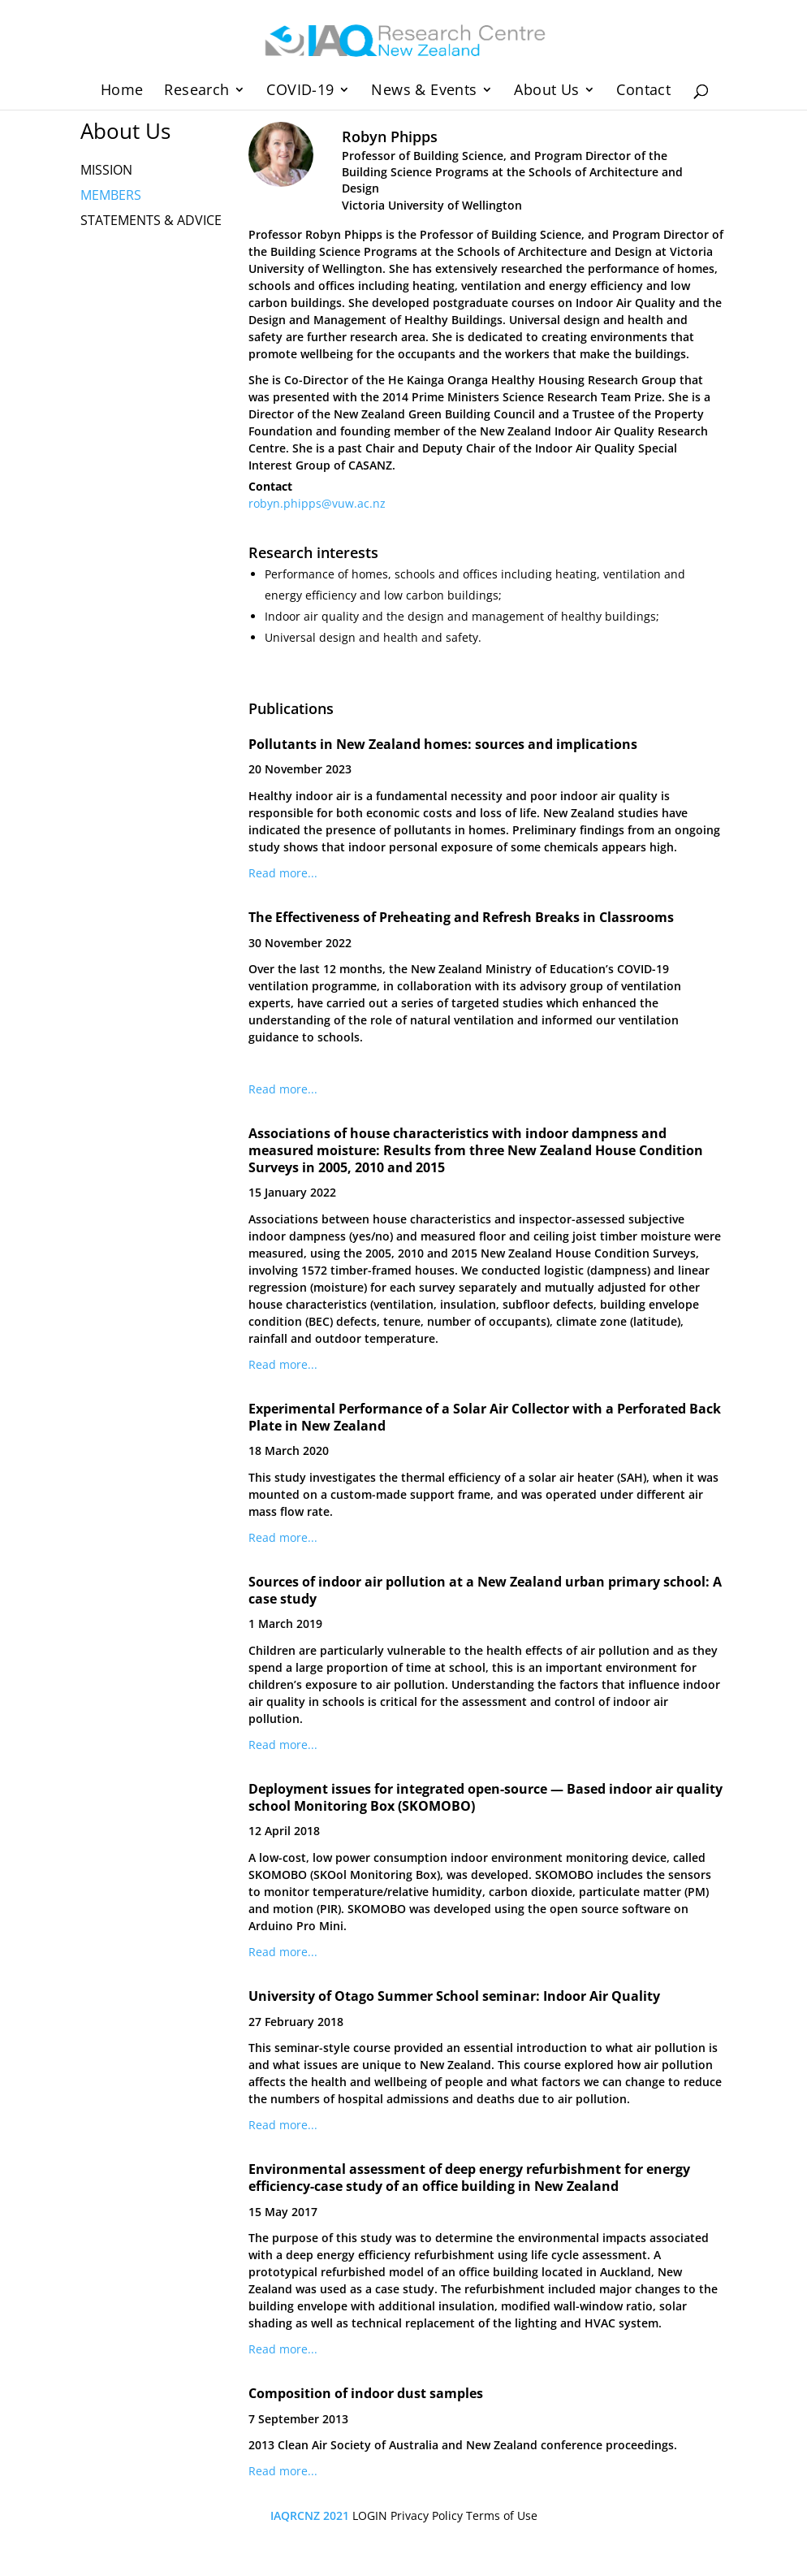 The image size is (807, 2576). Describe the element at coordinates (196, 91) in the screenshot. I see `Research` at that location.